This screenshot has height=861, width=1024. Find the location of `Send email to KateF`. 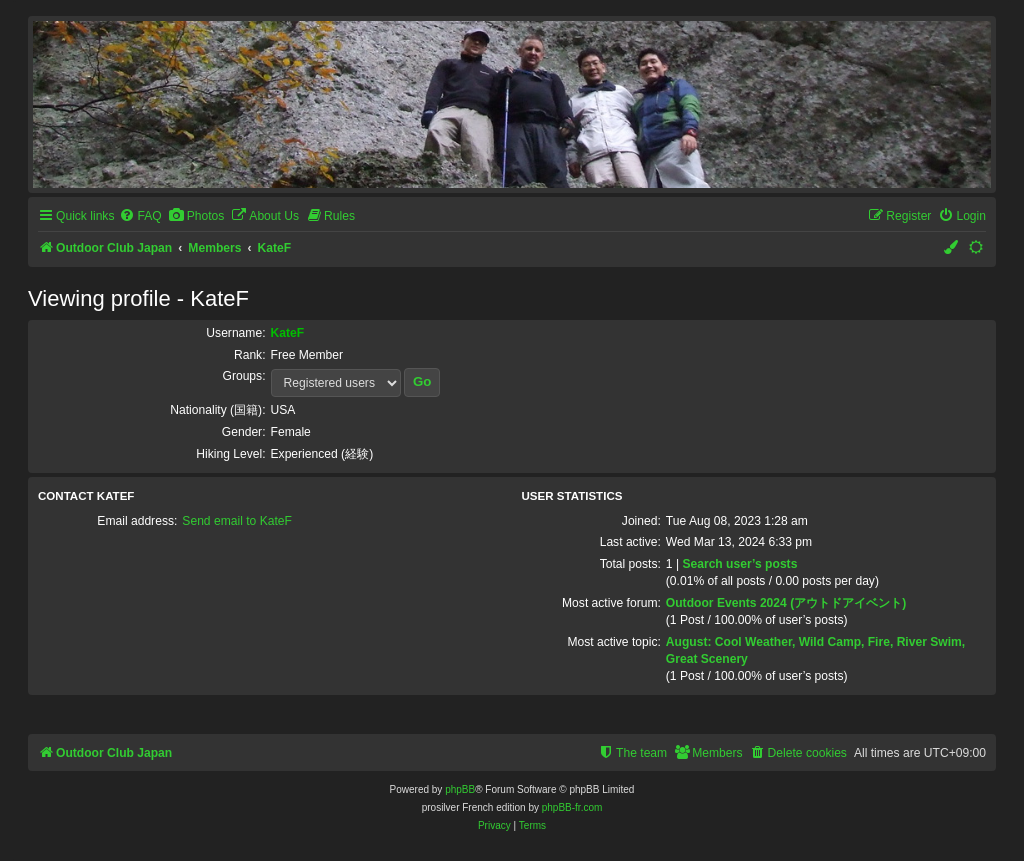

Send email to KateF is located at coordinates (237, 521).